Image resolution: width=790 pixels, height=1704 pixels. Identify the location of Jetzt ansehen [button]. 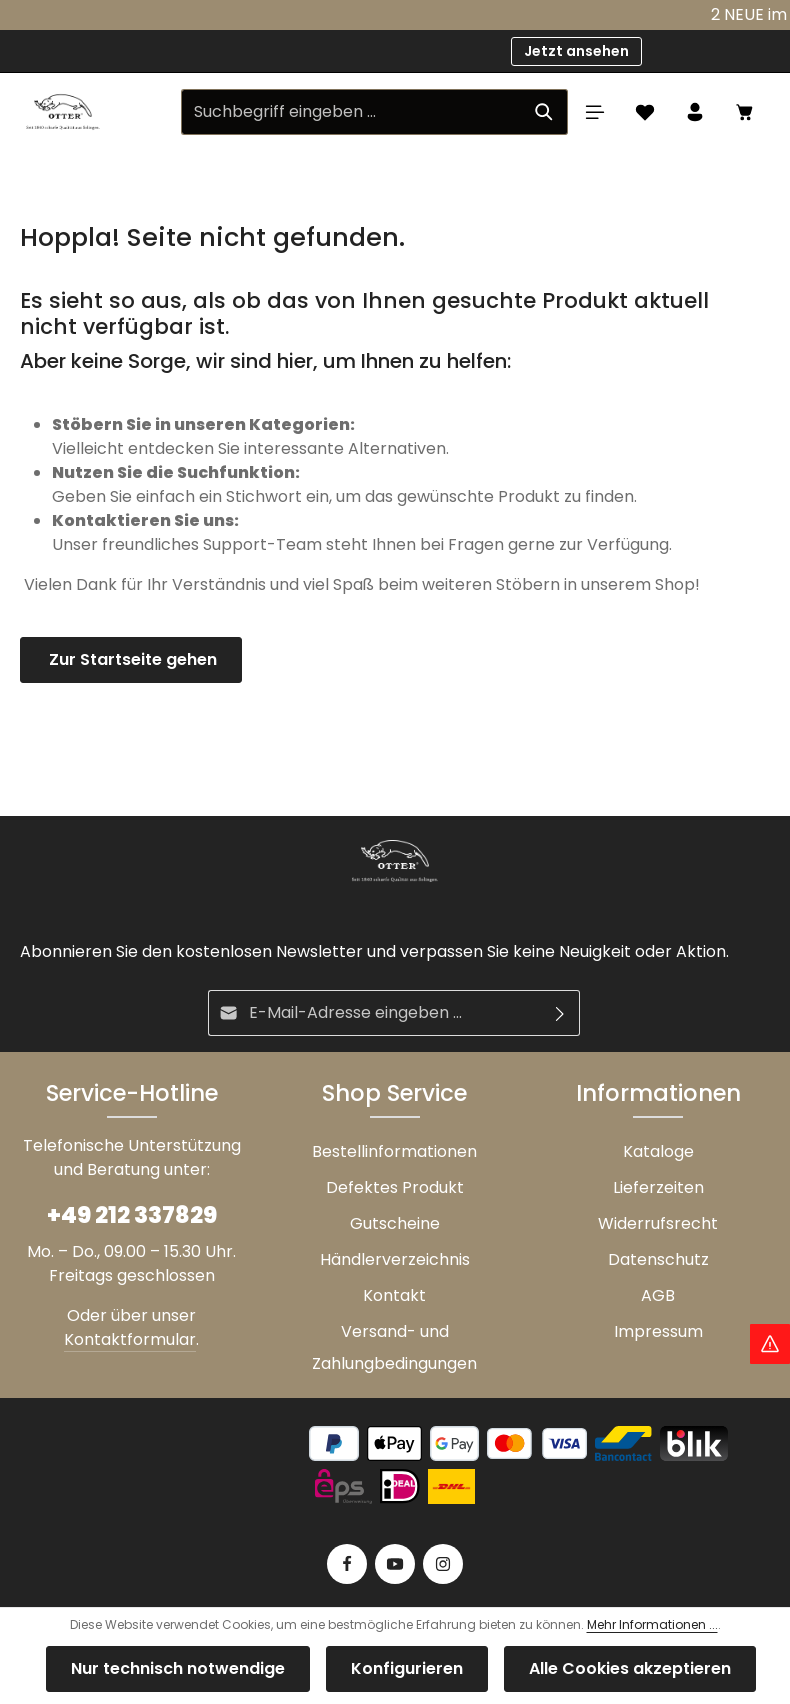
(576, 51).